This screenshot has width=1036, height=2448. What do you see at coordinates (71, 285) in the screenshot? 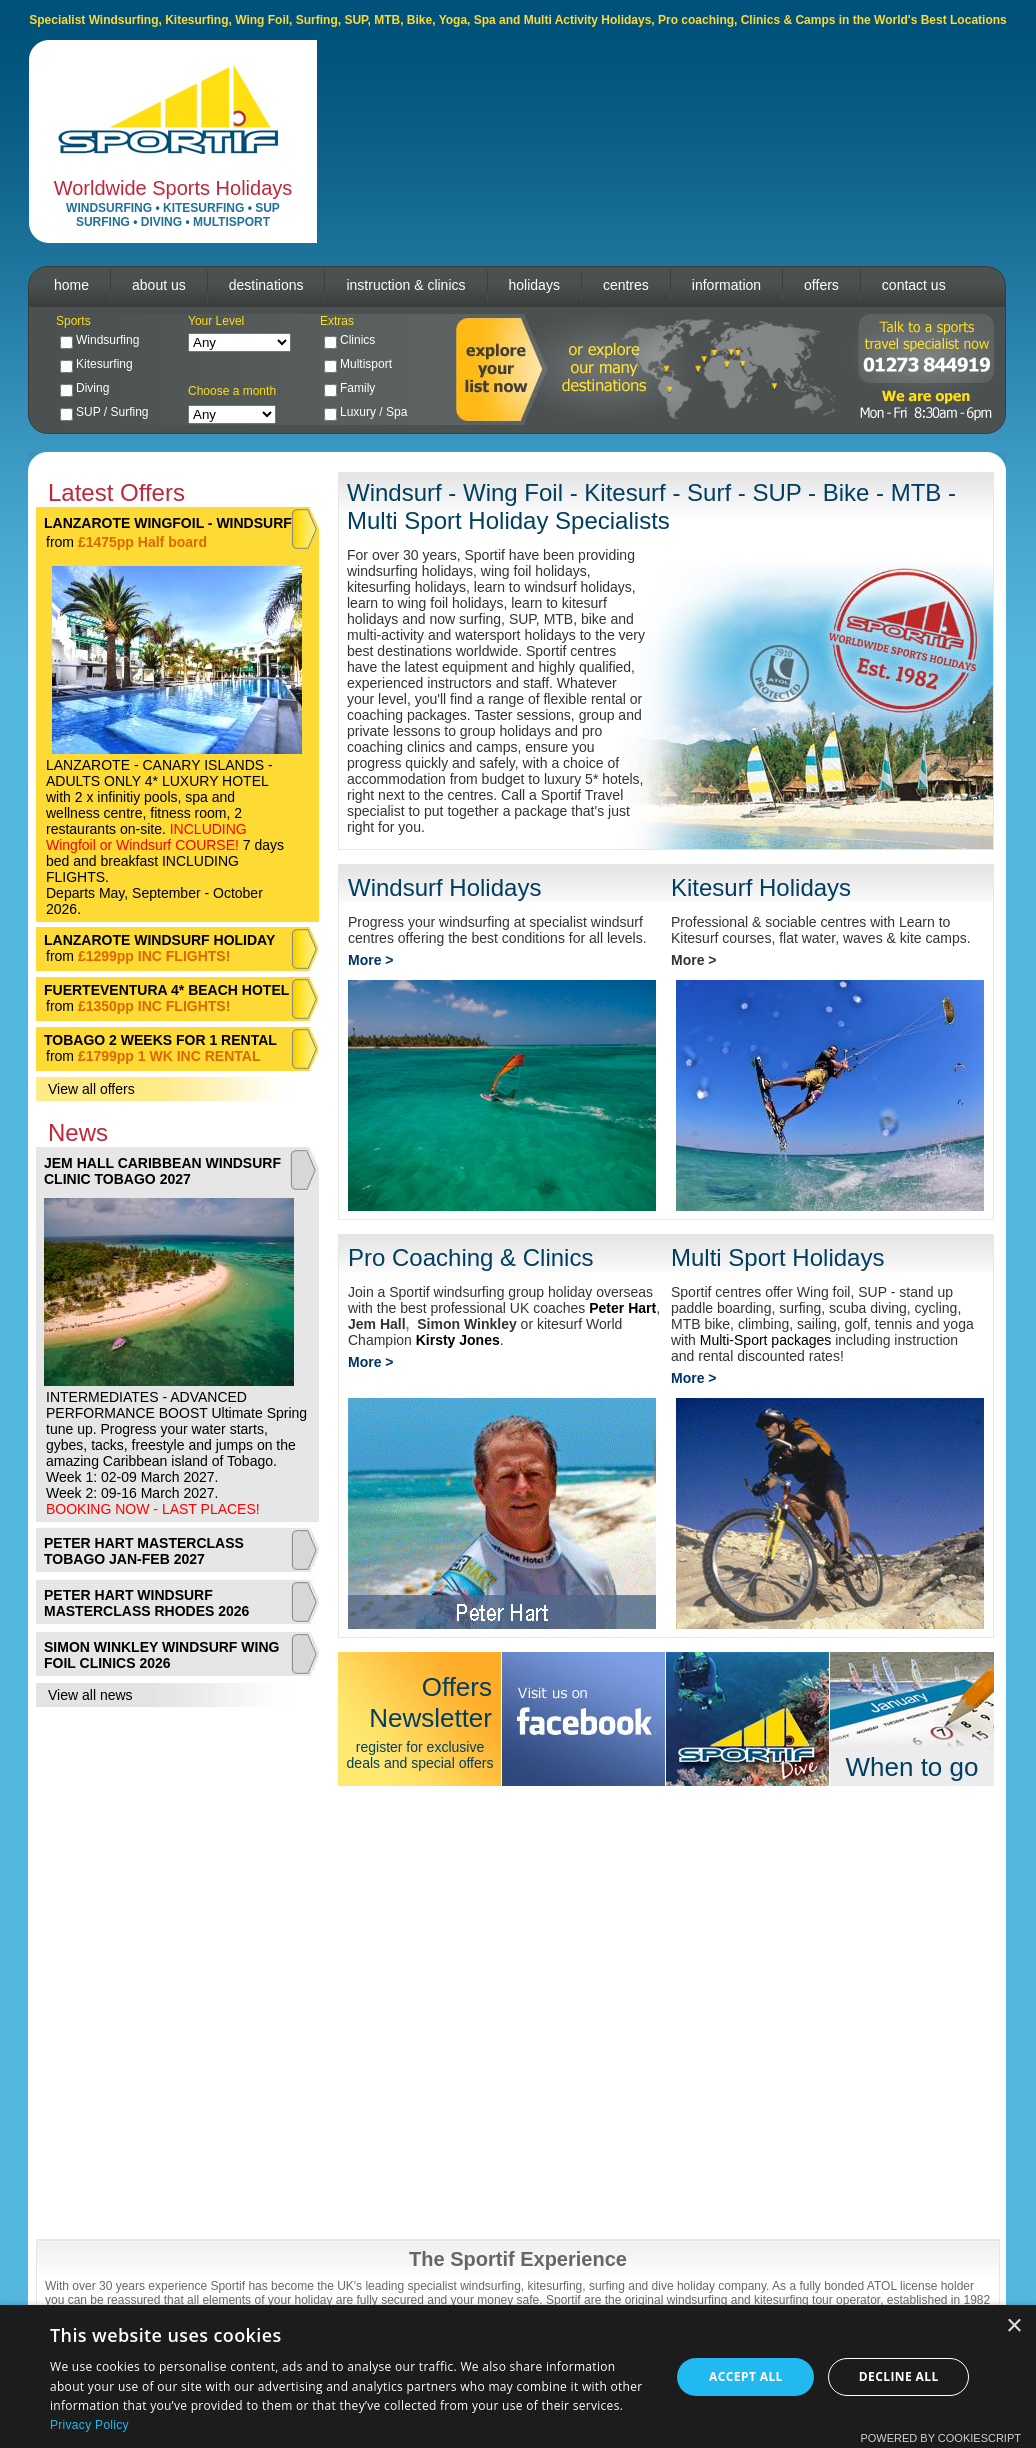
I see `home` at bounding box center [71, 285].